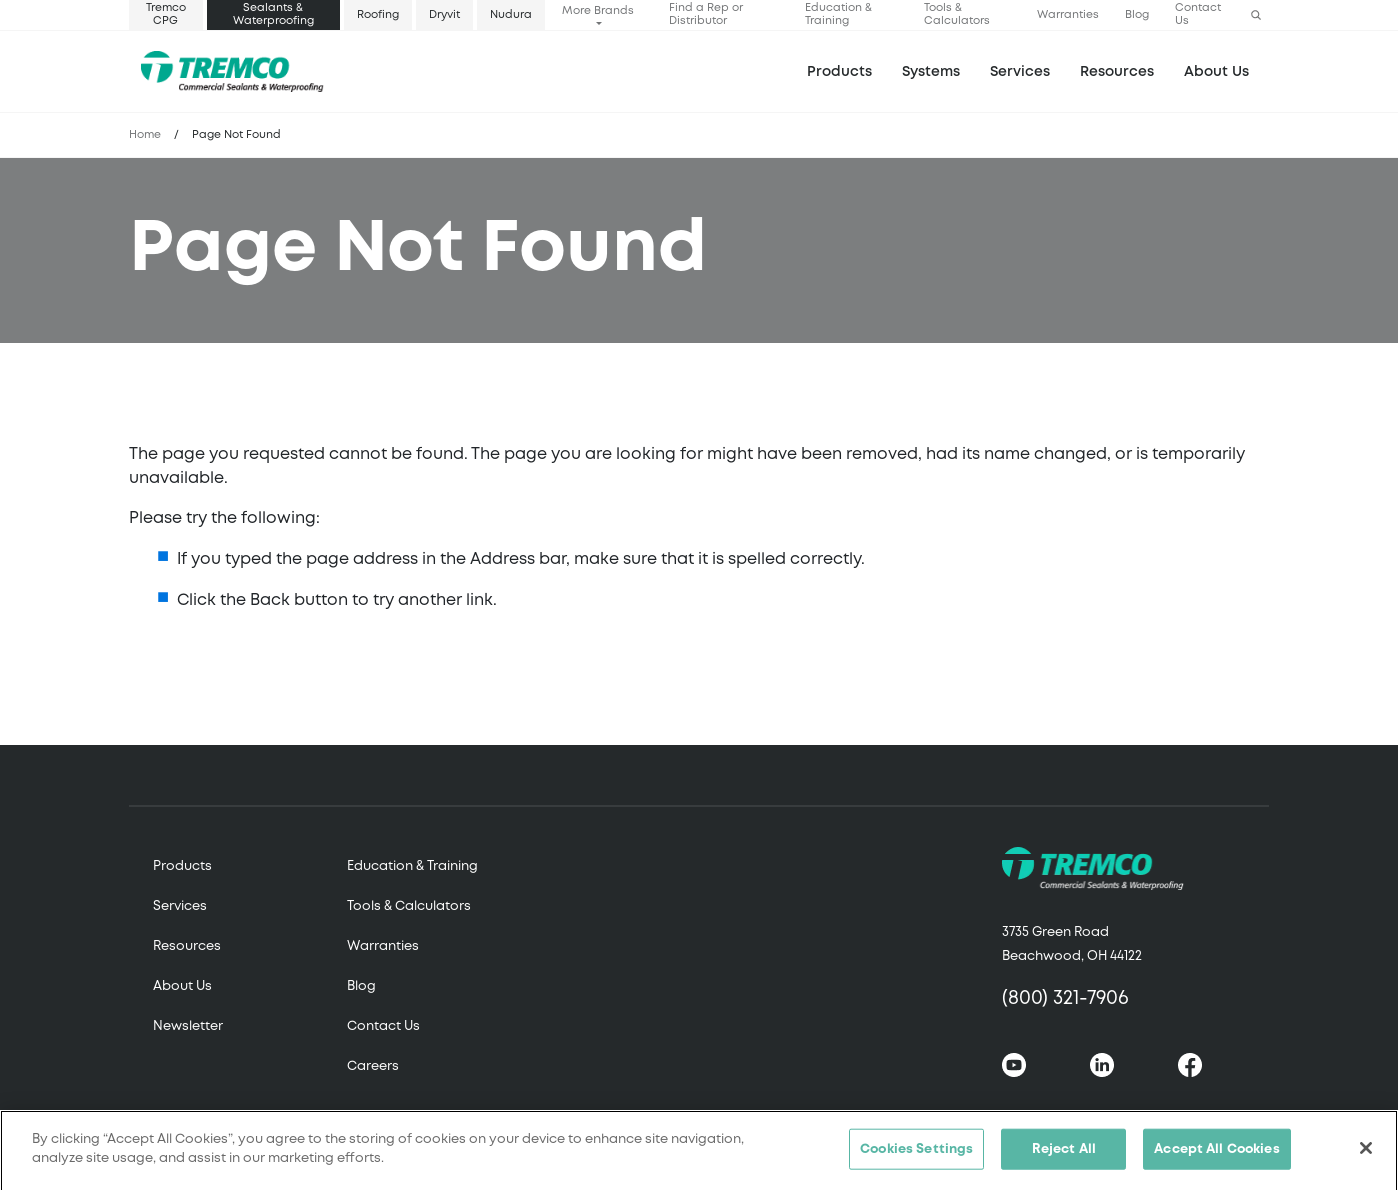  I want to click on Nudura, so click(511, 15).